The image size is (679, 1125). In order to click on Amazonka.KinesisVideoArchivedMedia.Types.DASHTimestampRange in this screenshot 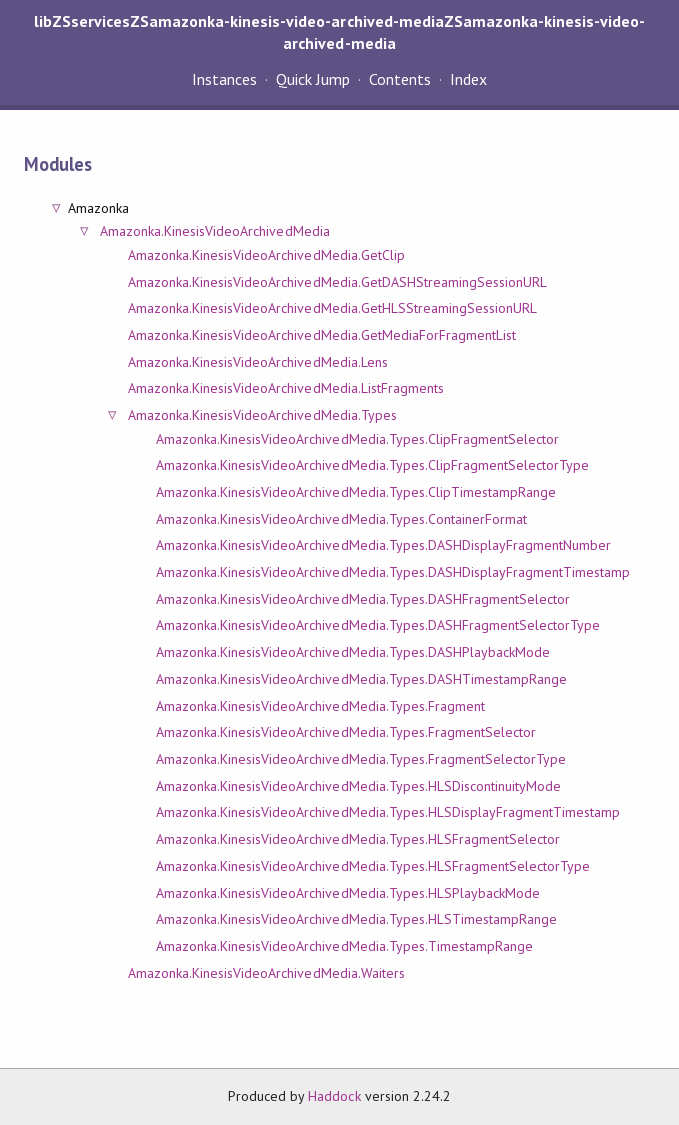, I will do `click(361, 679)`.